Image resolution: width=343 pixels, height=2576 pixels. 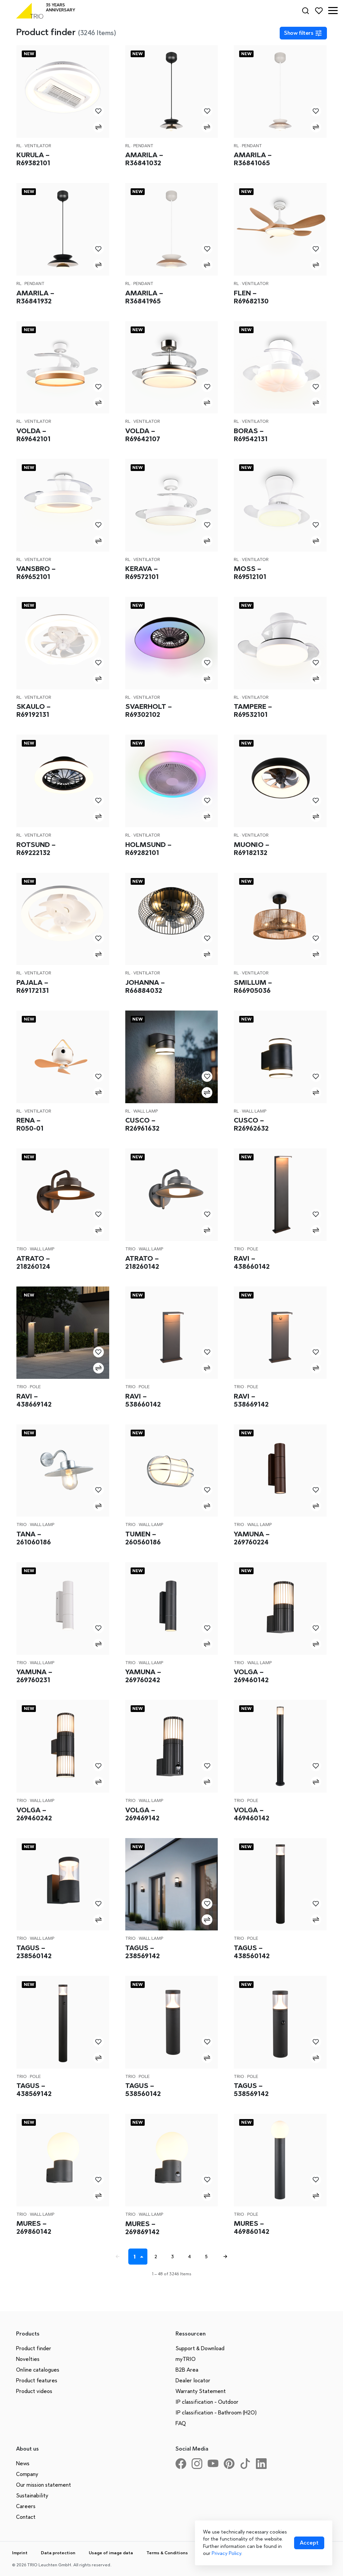 What do you see at coordinates (280, 1332) in the screenshot?
I see `[Ravi – 538669142]` at bounding box center [280, 1332].